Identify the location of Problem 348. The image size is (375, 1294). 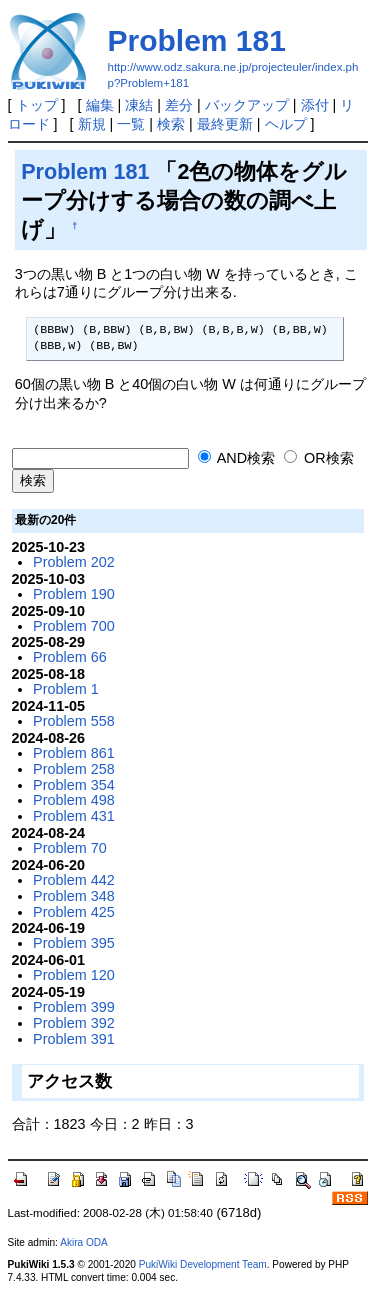
(74, 896).